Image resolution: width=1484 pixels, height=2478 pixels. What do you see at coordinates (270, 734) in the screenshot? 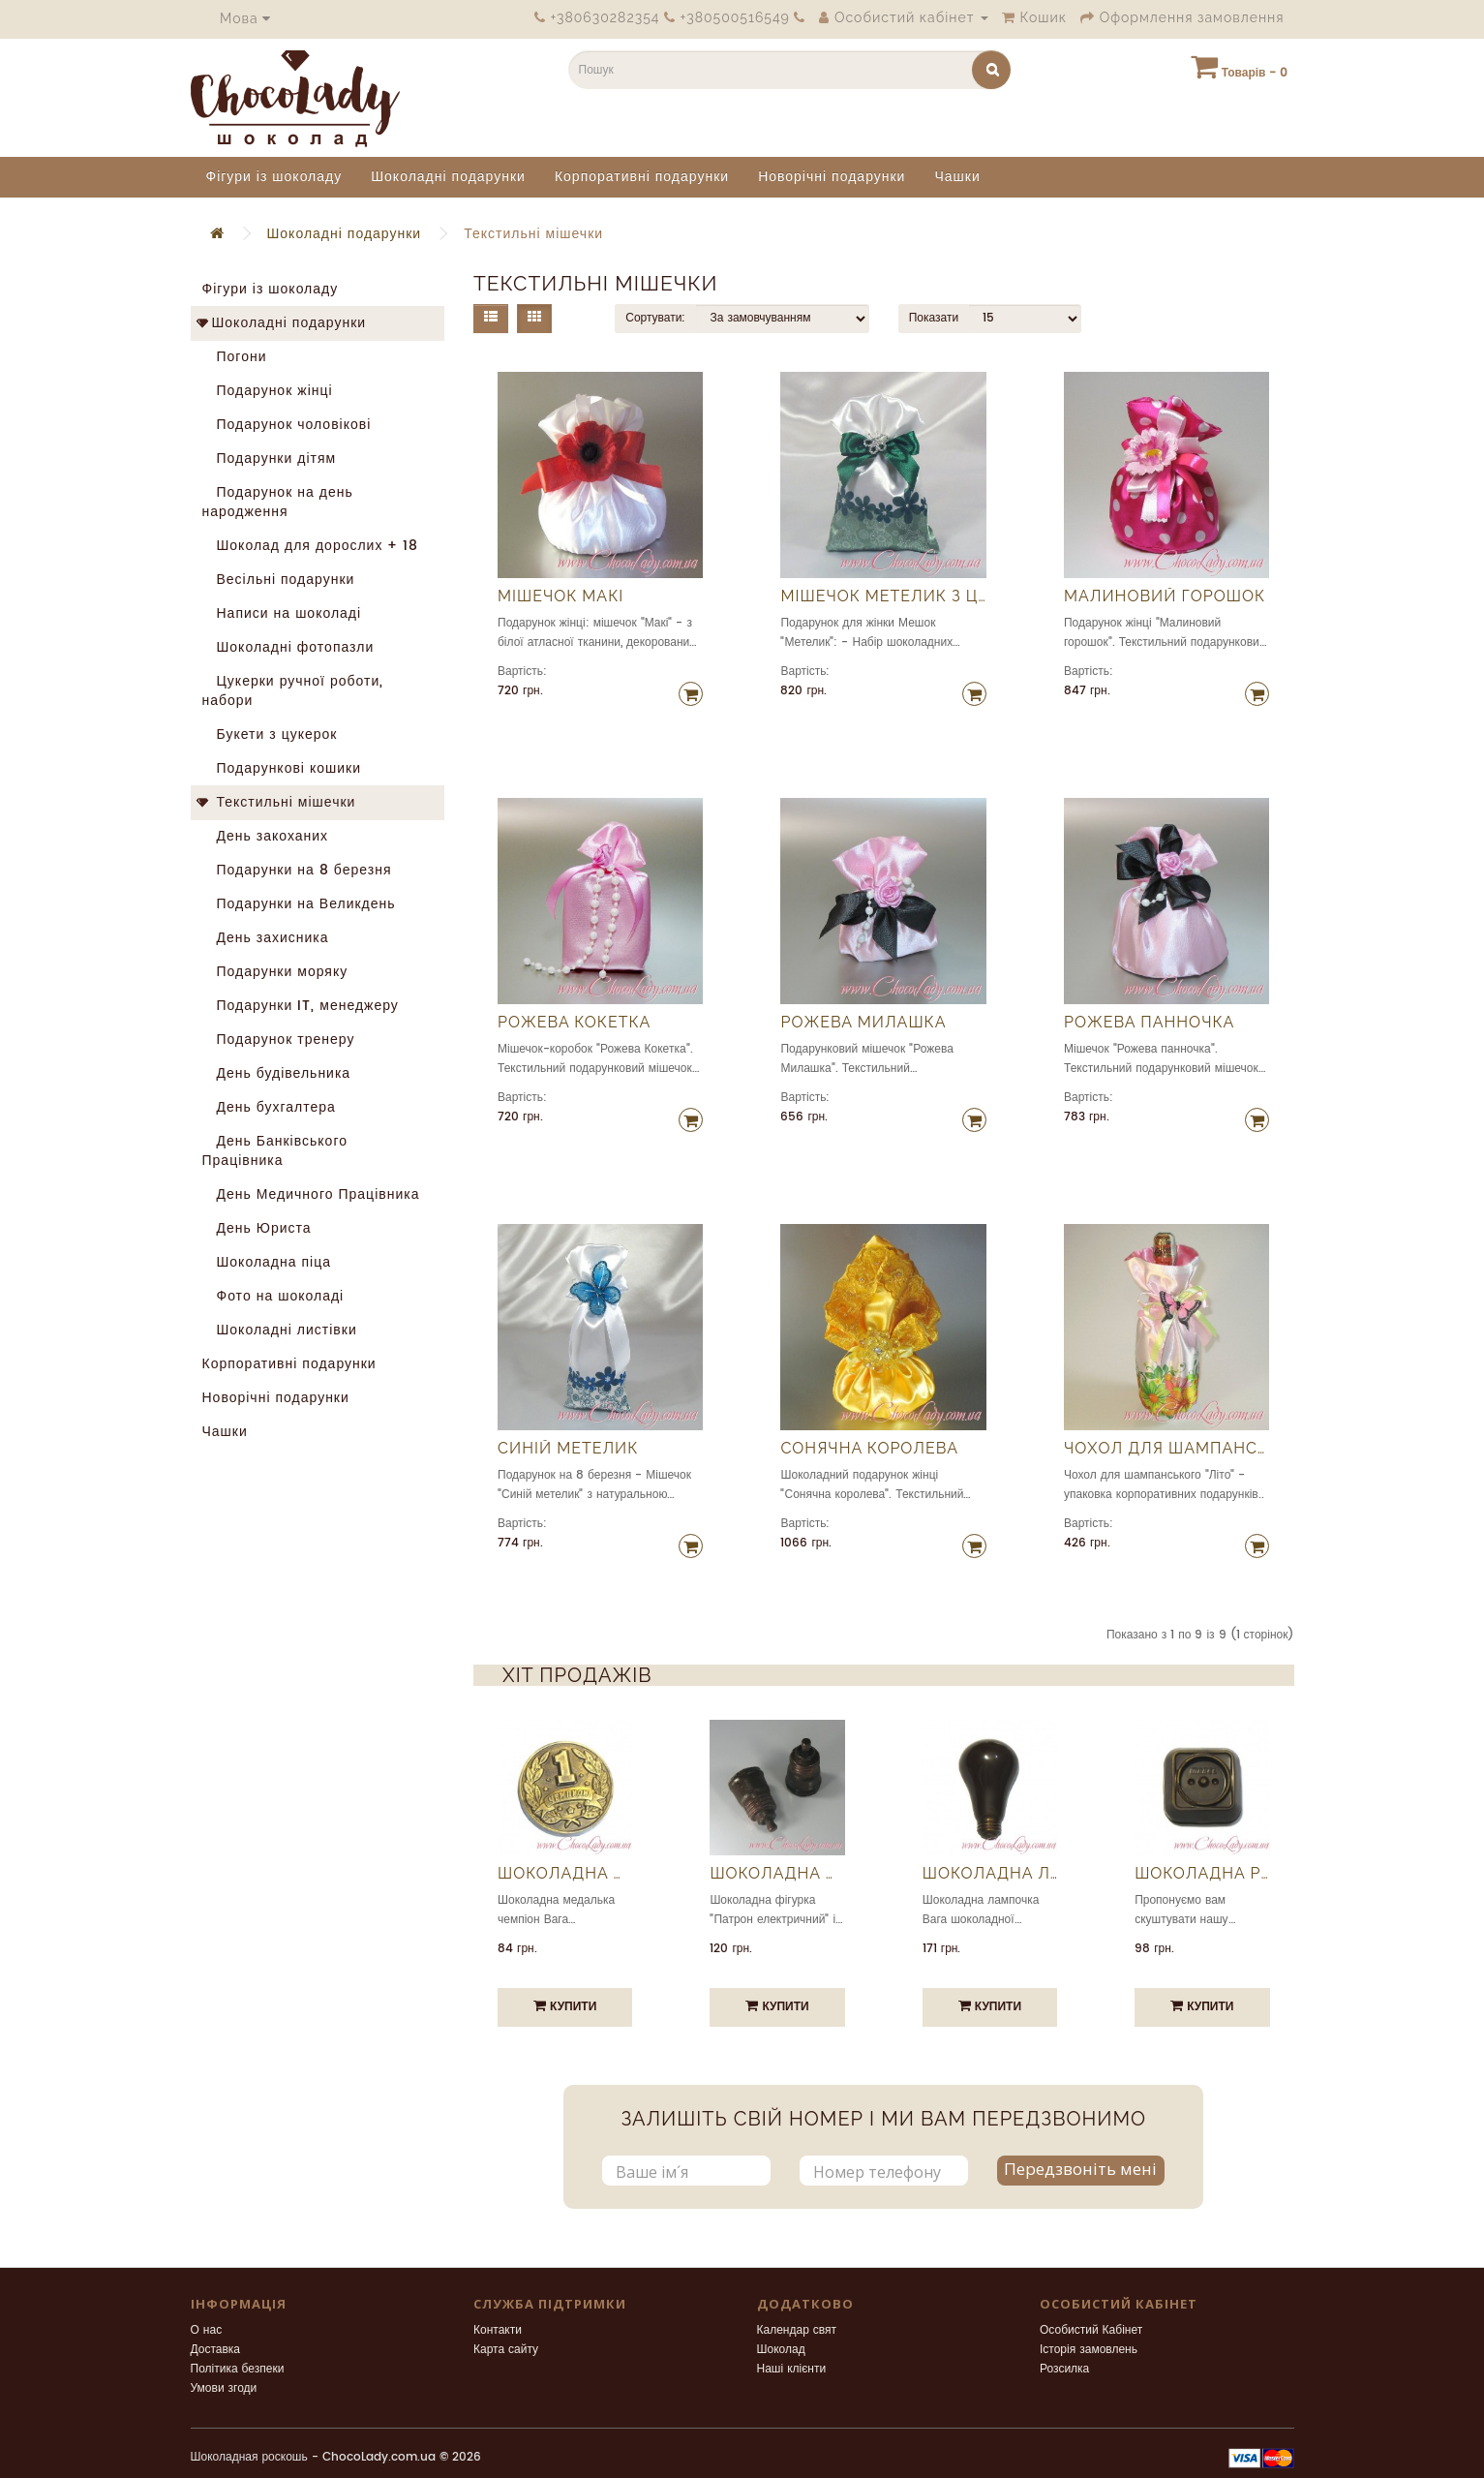
I see `Букети з цукерок` at bounding box center [270, 734].